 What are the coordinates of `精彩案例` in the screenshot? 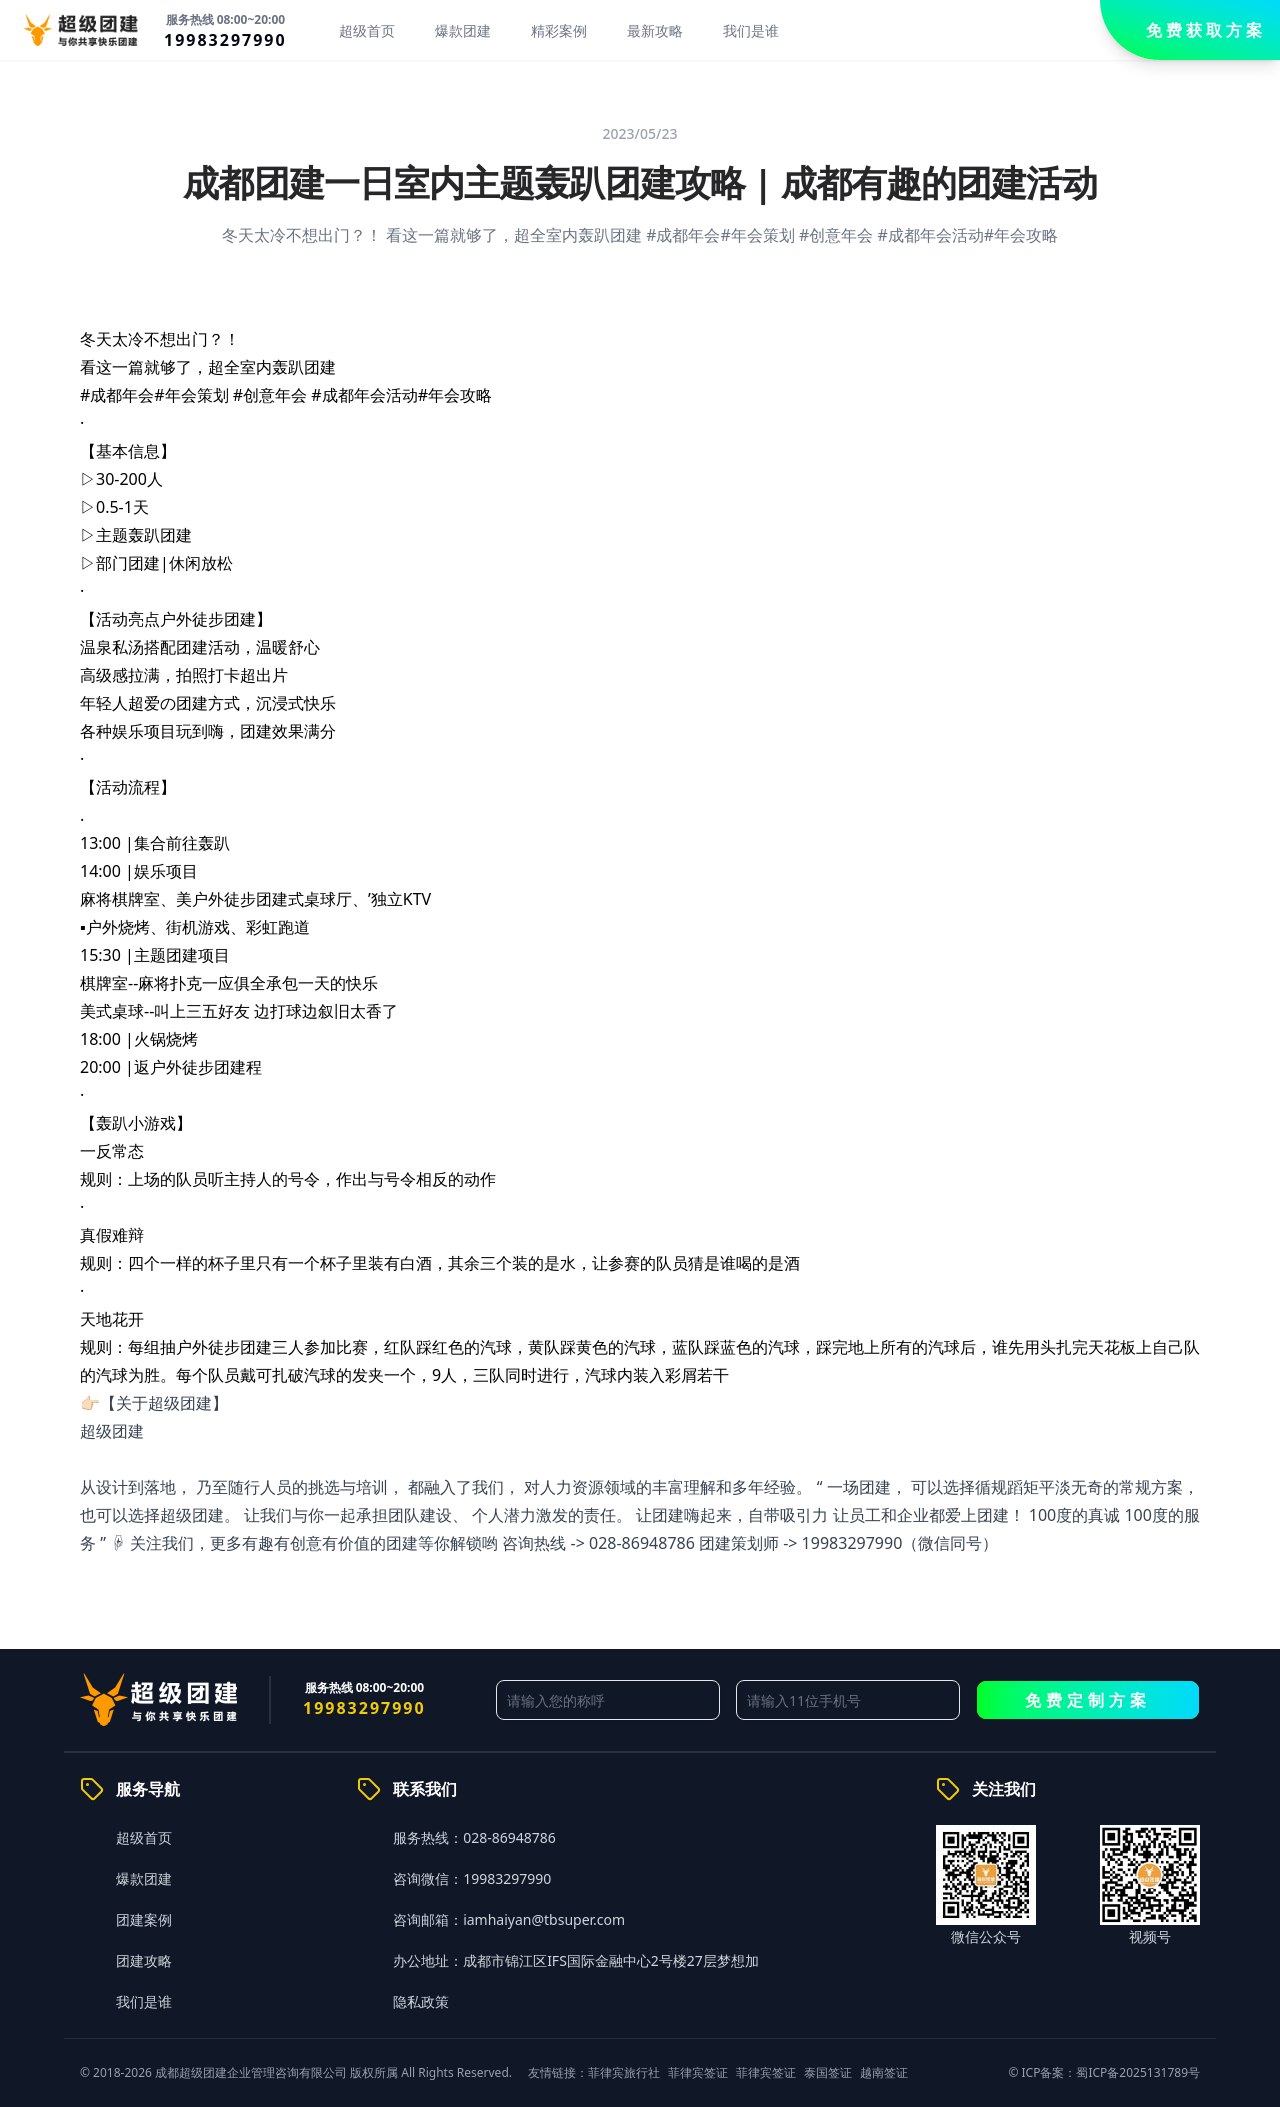 It's located at (559, 30).